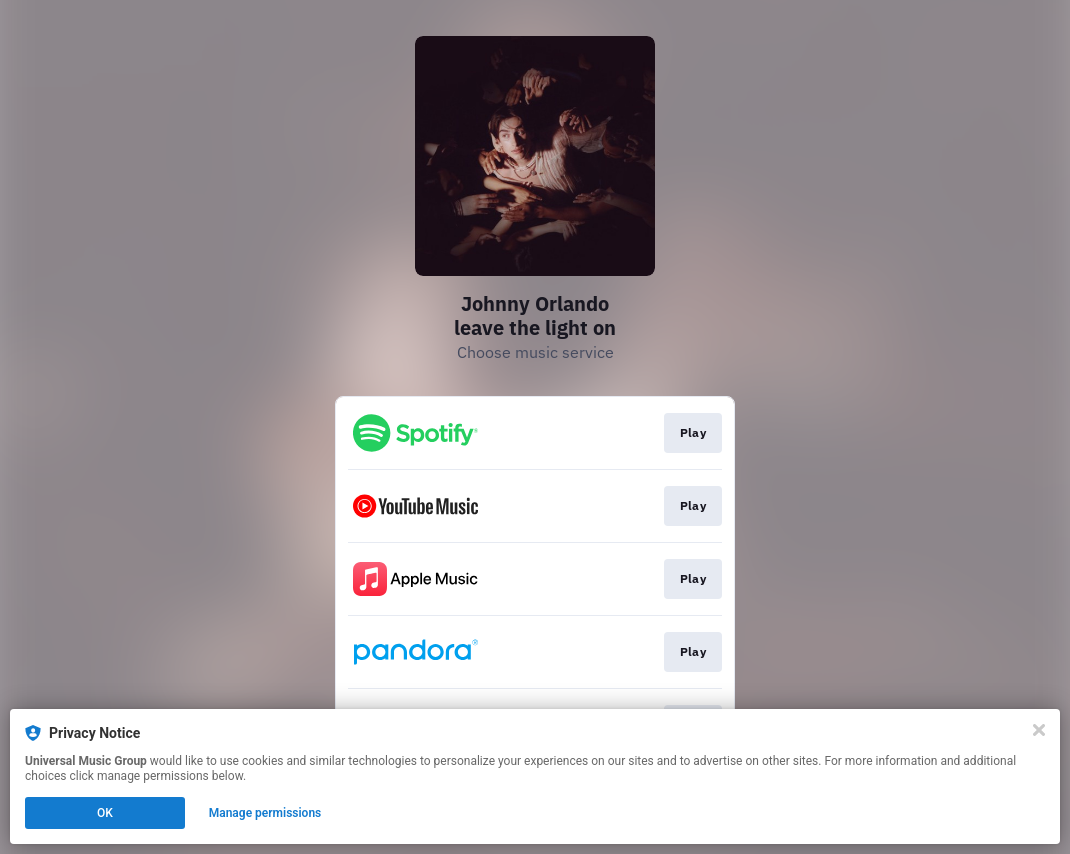 The image size is (1070, 854). Describe the element at coordinates (265, 813) in the screenshot. I see `Manage permissions` at that location.